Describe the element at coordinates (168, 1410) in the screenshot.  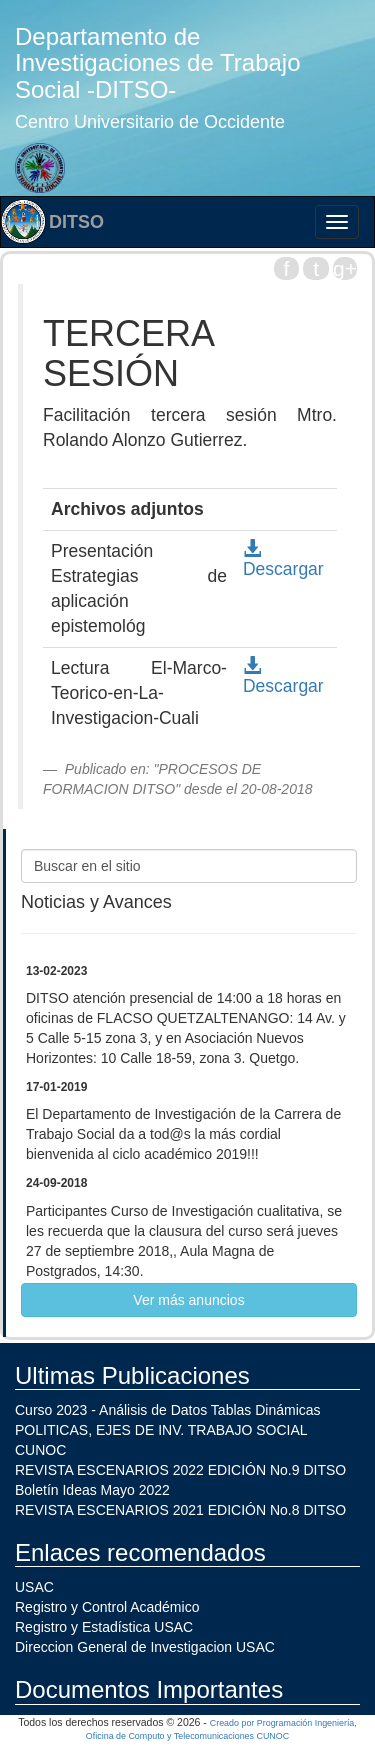
I see `Curso 2023 - Análisis de Datos Tablas Dinámicas` at that location.